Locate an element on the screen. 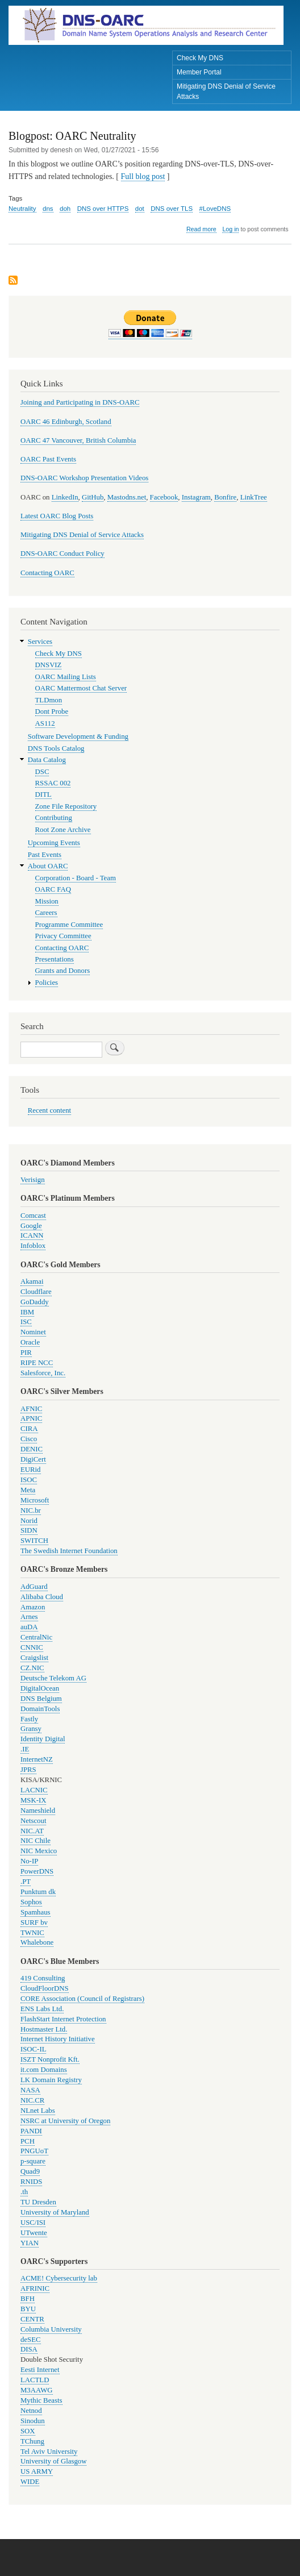 Image resolution: width=300 pixels, height=2576 pixels. Amazon is located at coordinates (32, 1607).